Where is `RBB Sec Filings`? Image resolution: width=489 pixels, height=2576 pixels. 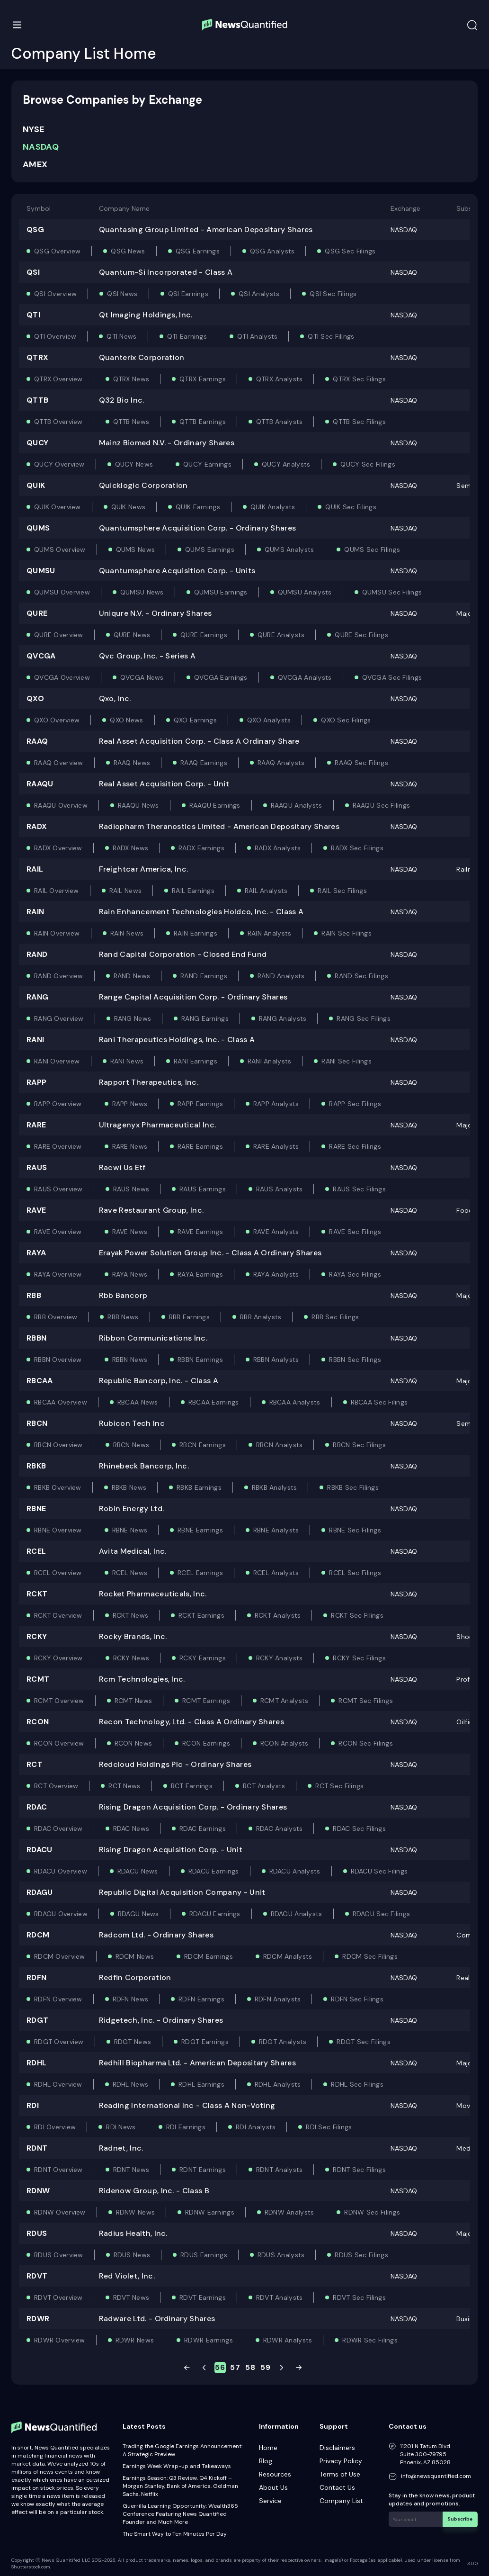
RBB Sec Filings is located at coordinates (335, 1317).